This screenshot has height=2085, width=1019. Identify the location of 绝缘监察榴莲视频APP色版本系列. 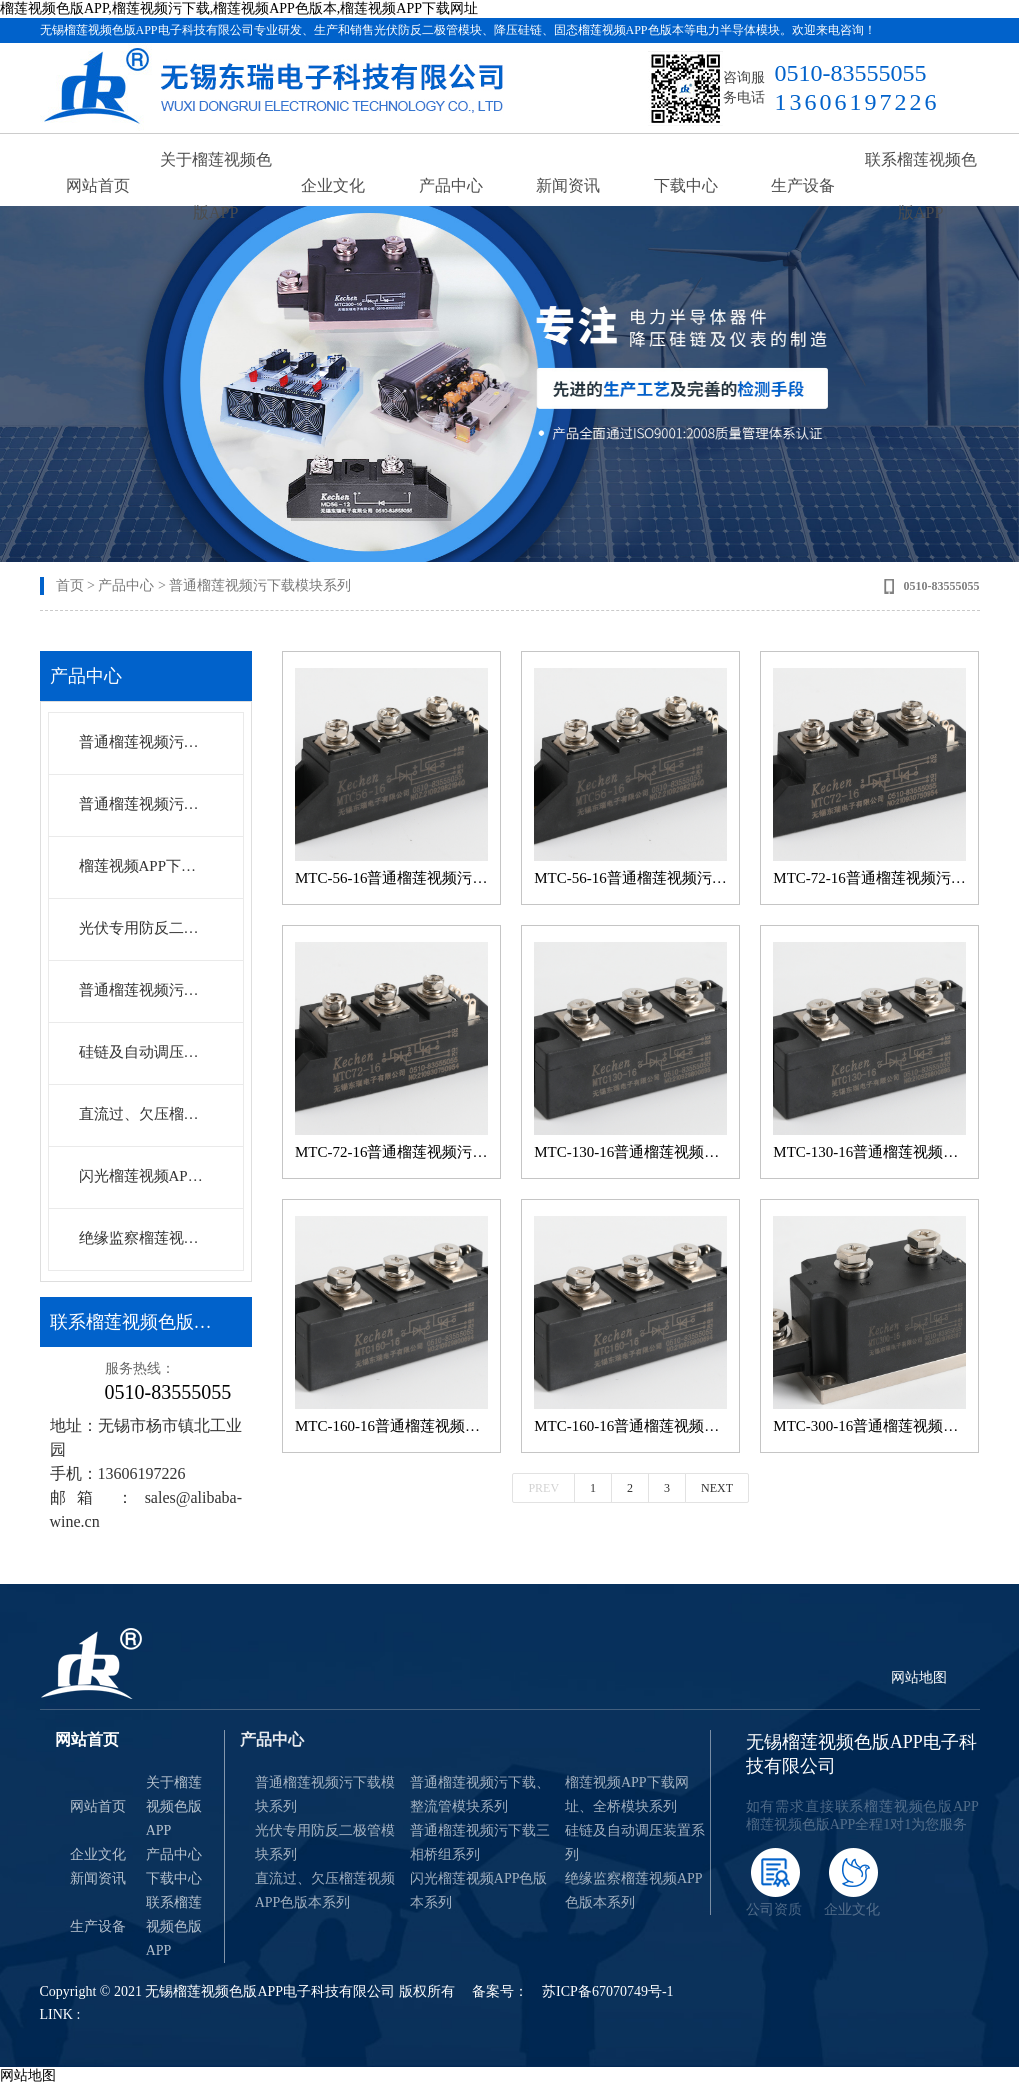
(145, 1238).